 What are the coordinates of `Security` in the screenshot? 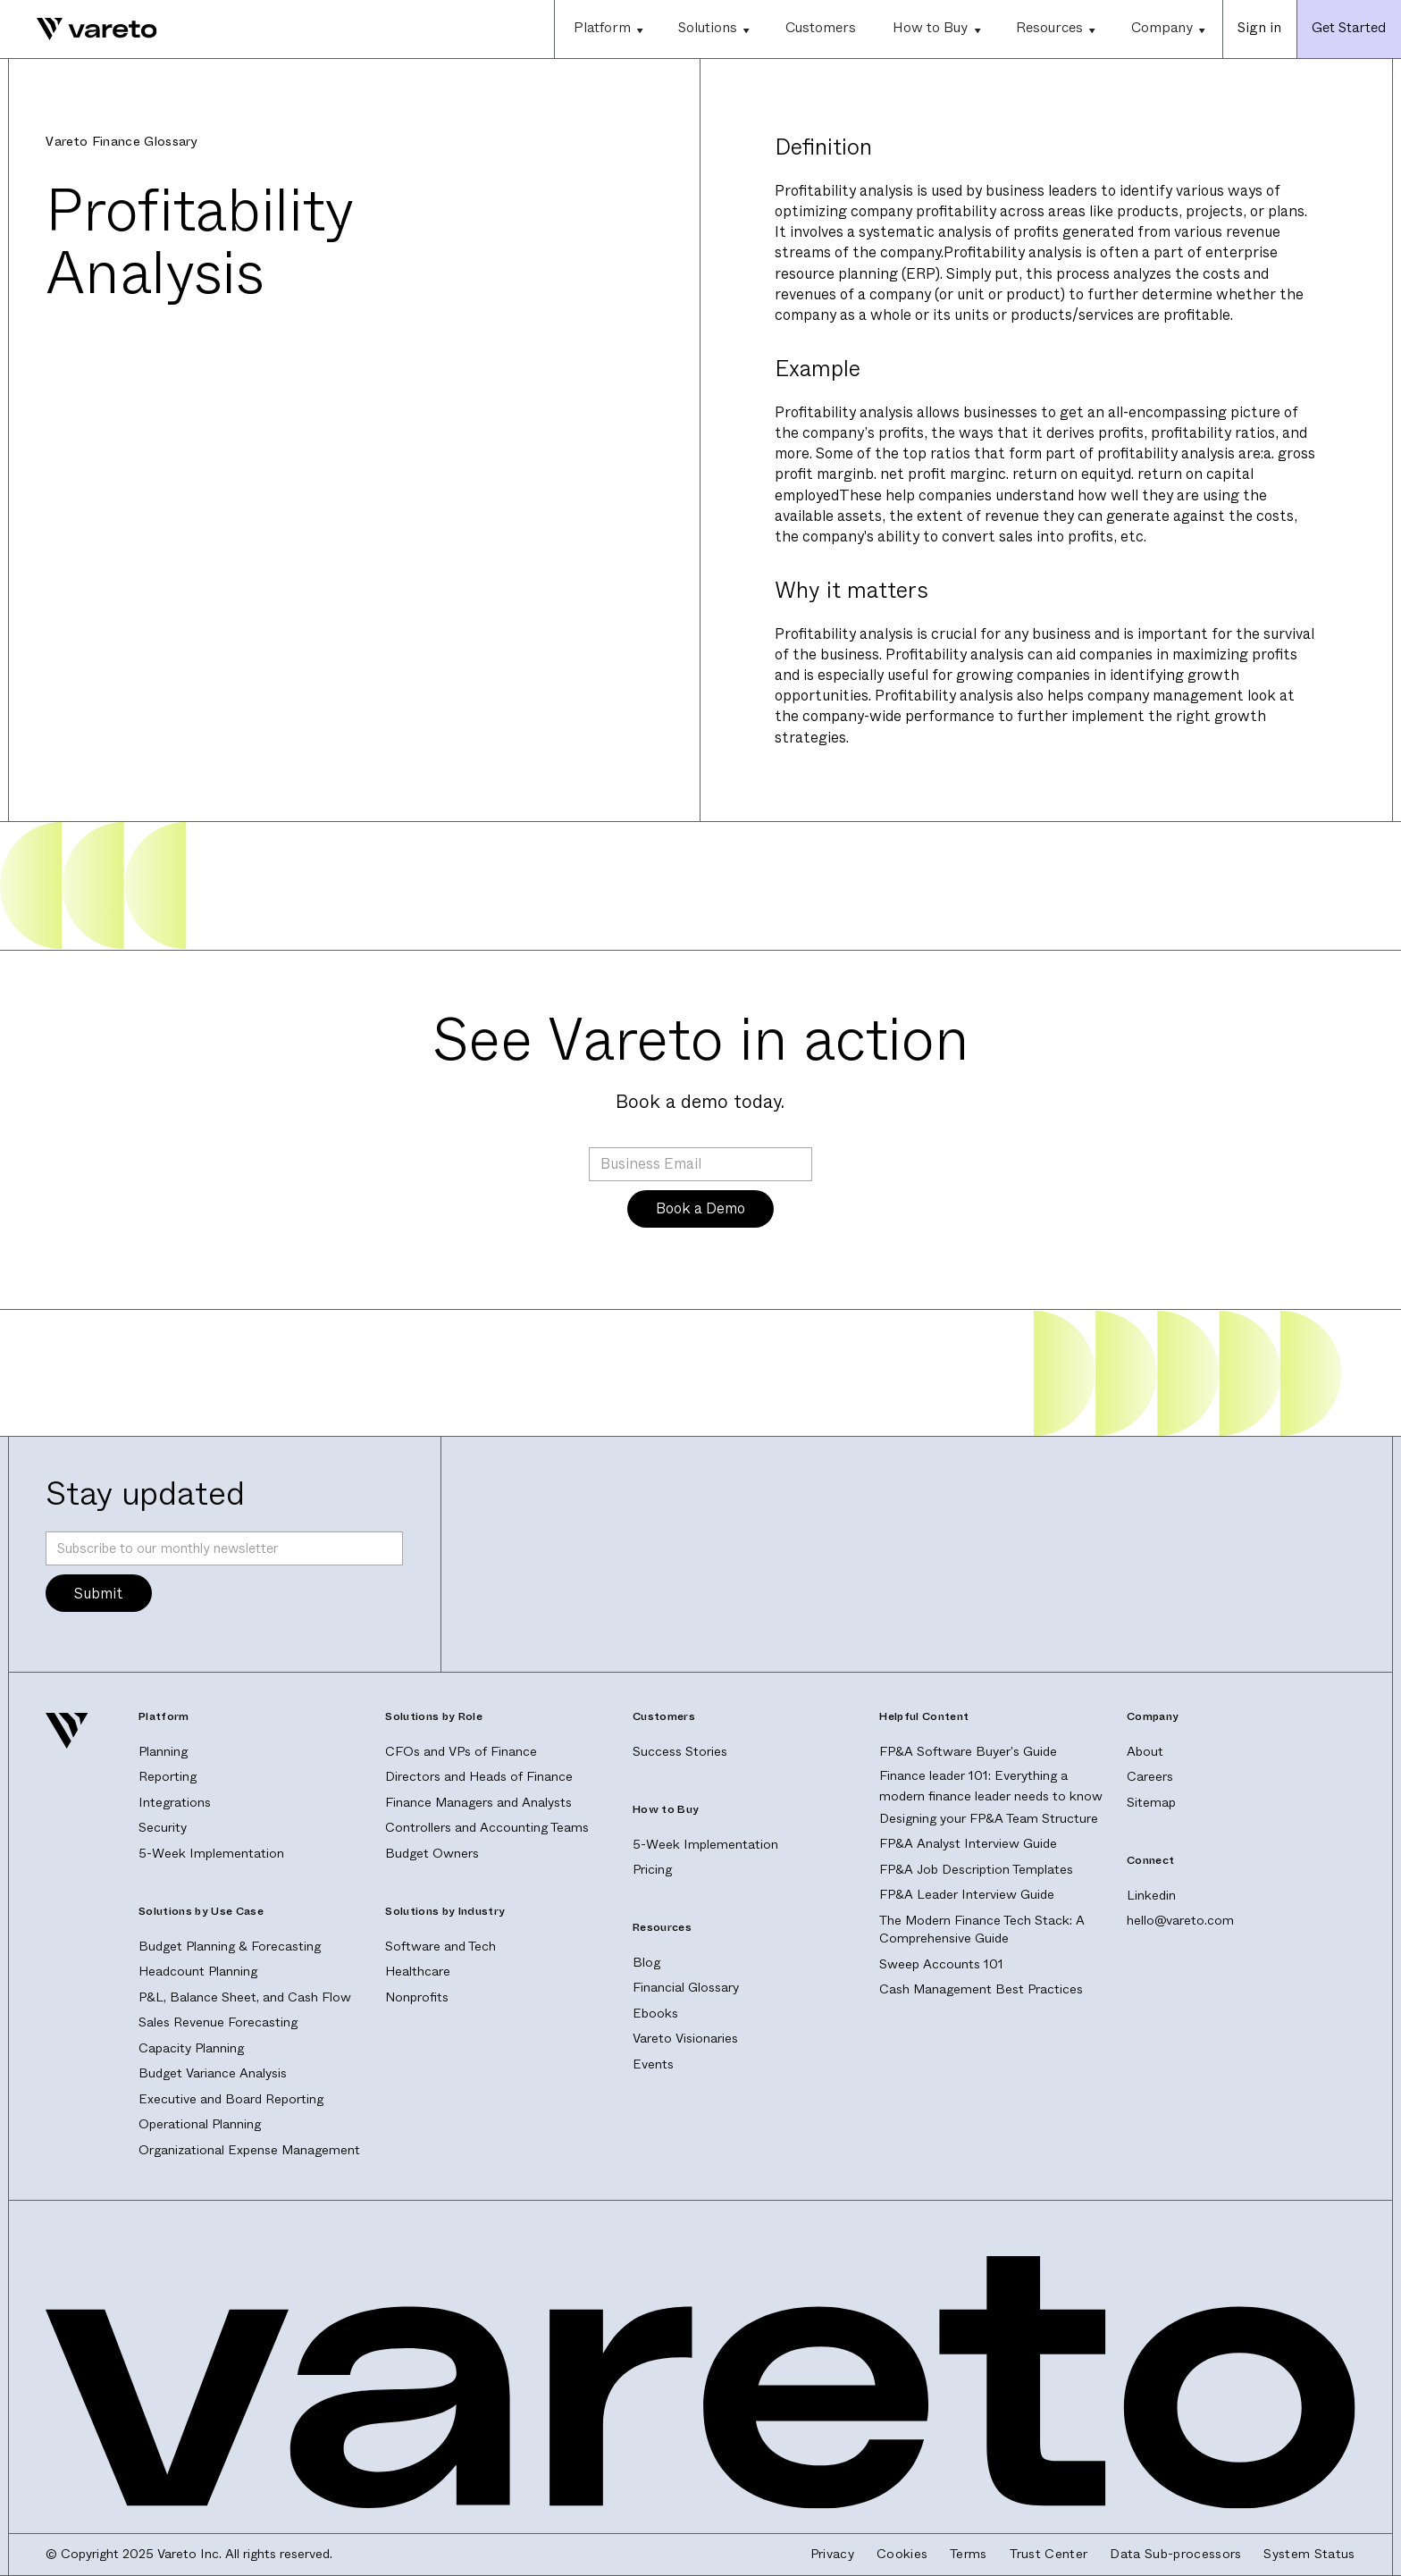 It's located at (162, 1827).